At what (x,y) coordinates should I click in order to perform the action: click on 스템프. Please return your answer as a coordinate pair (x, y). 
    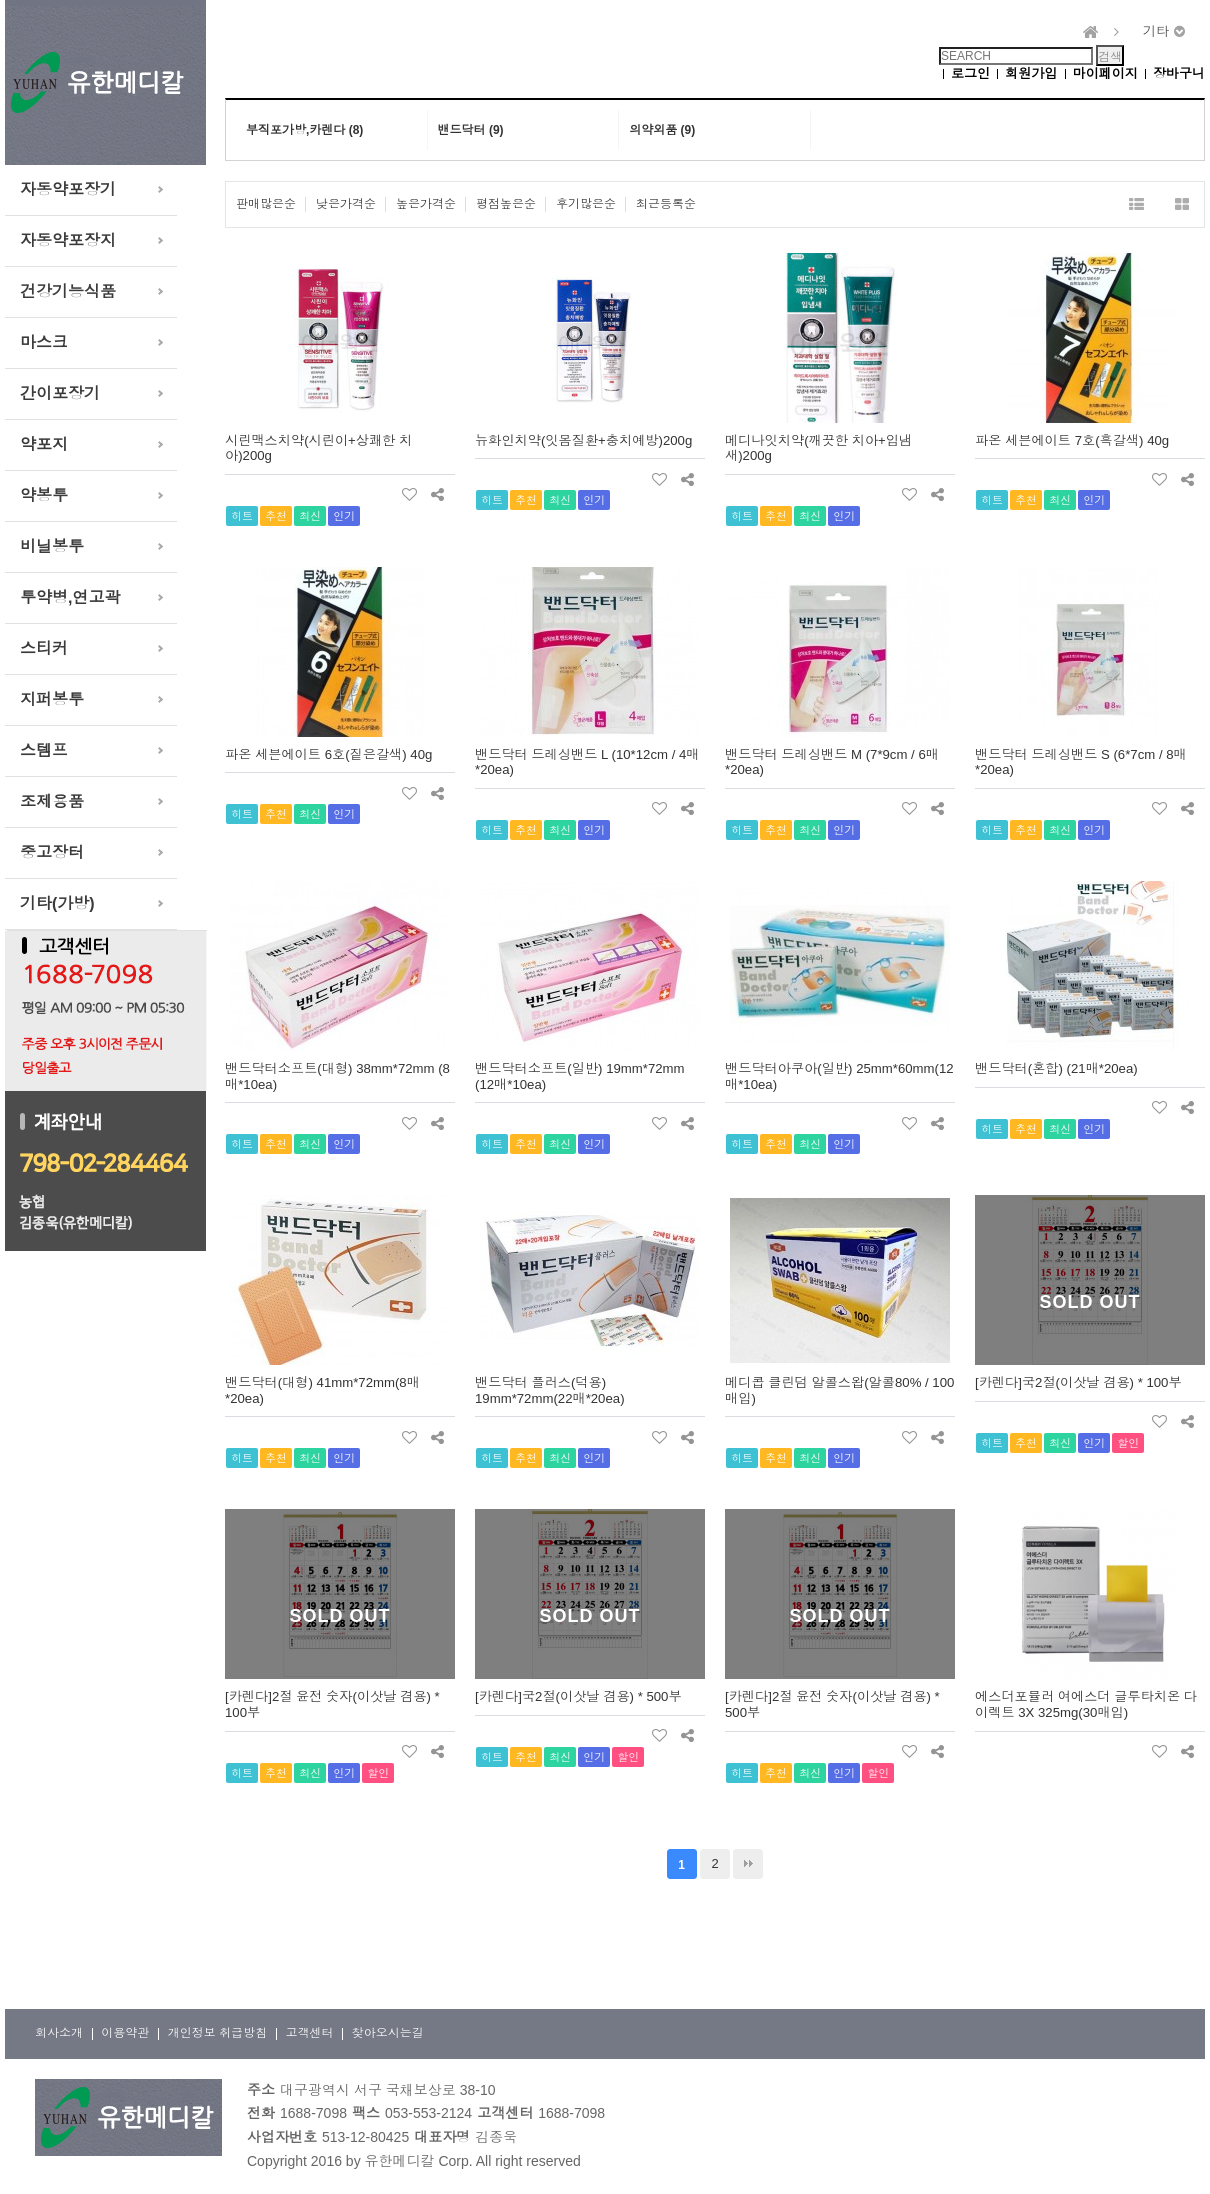
    Looking at the image, I should click on (44, 750).